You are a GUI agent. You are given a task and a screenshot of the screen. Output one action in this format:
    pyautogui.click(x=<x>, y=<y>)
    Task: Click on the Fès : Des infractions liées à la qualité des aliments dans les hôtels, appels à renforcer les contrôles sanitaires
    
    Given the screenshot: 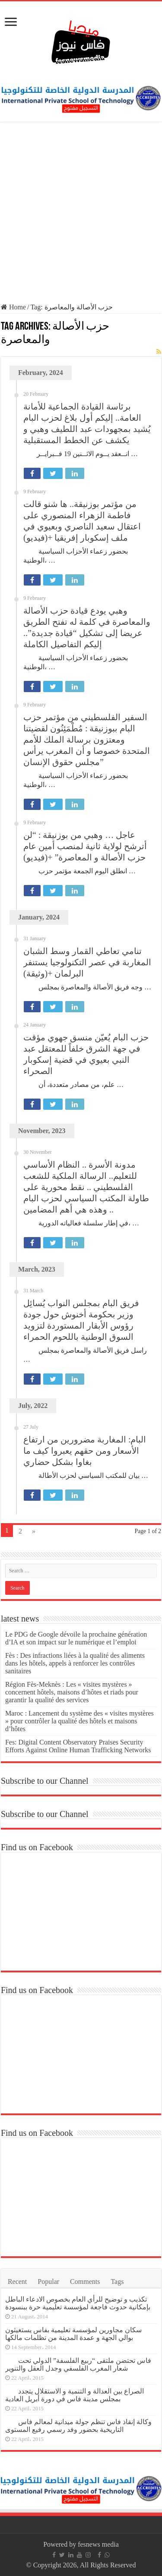 What is the action you would take?
    pyautogui.click(x=75, y=1663)
    